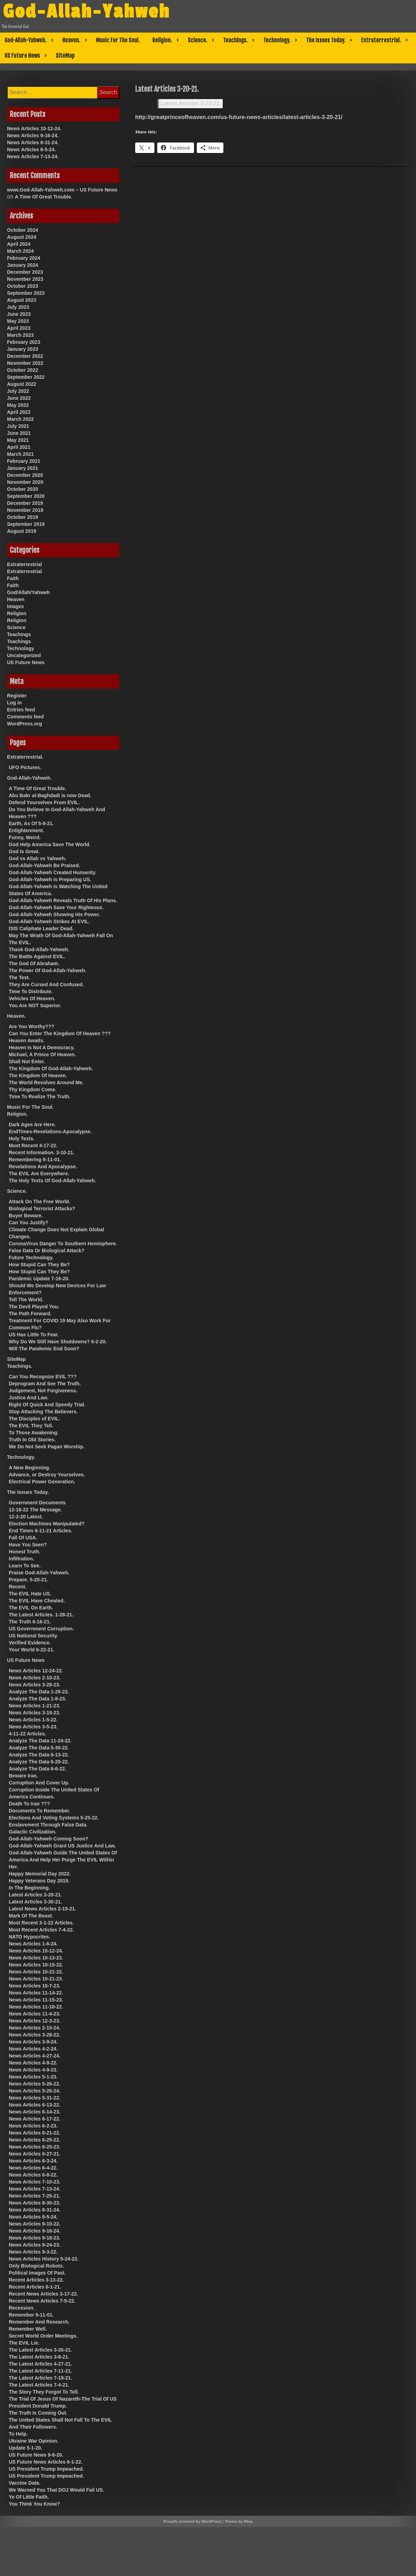 This screenshot has width=416, height=2576. I want to click on Galactic Civilization., so click(32, 1831).